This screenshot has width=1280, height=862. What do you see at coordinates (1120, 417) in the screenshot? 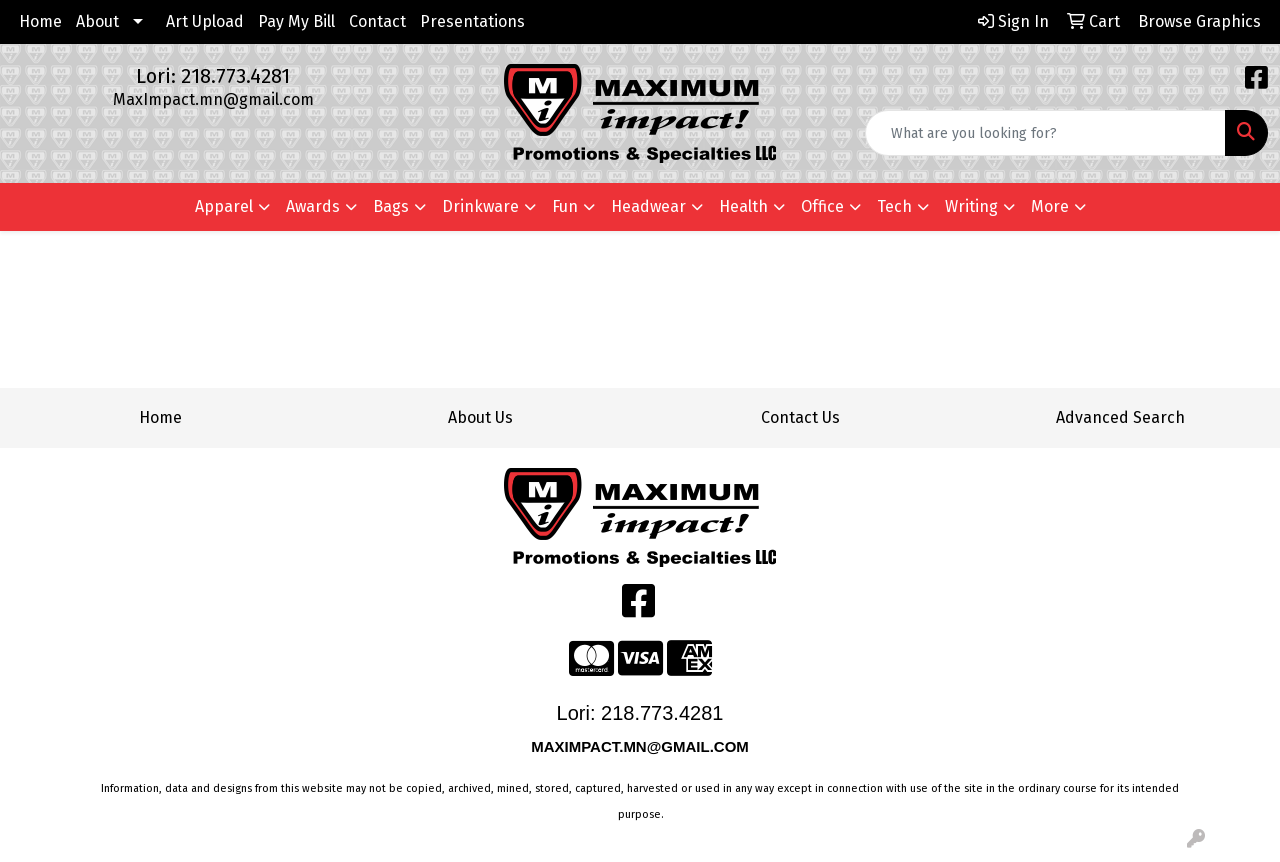
I see `Advanced Search` at bounding box center [1120, 417].